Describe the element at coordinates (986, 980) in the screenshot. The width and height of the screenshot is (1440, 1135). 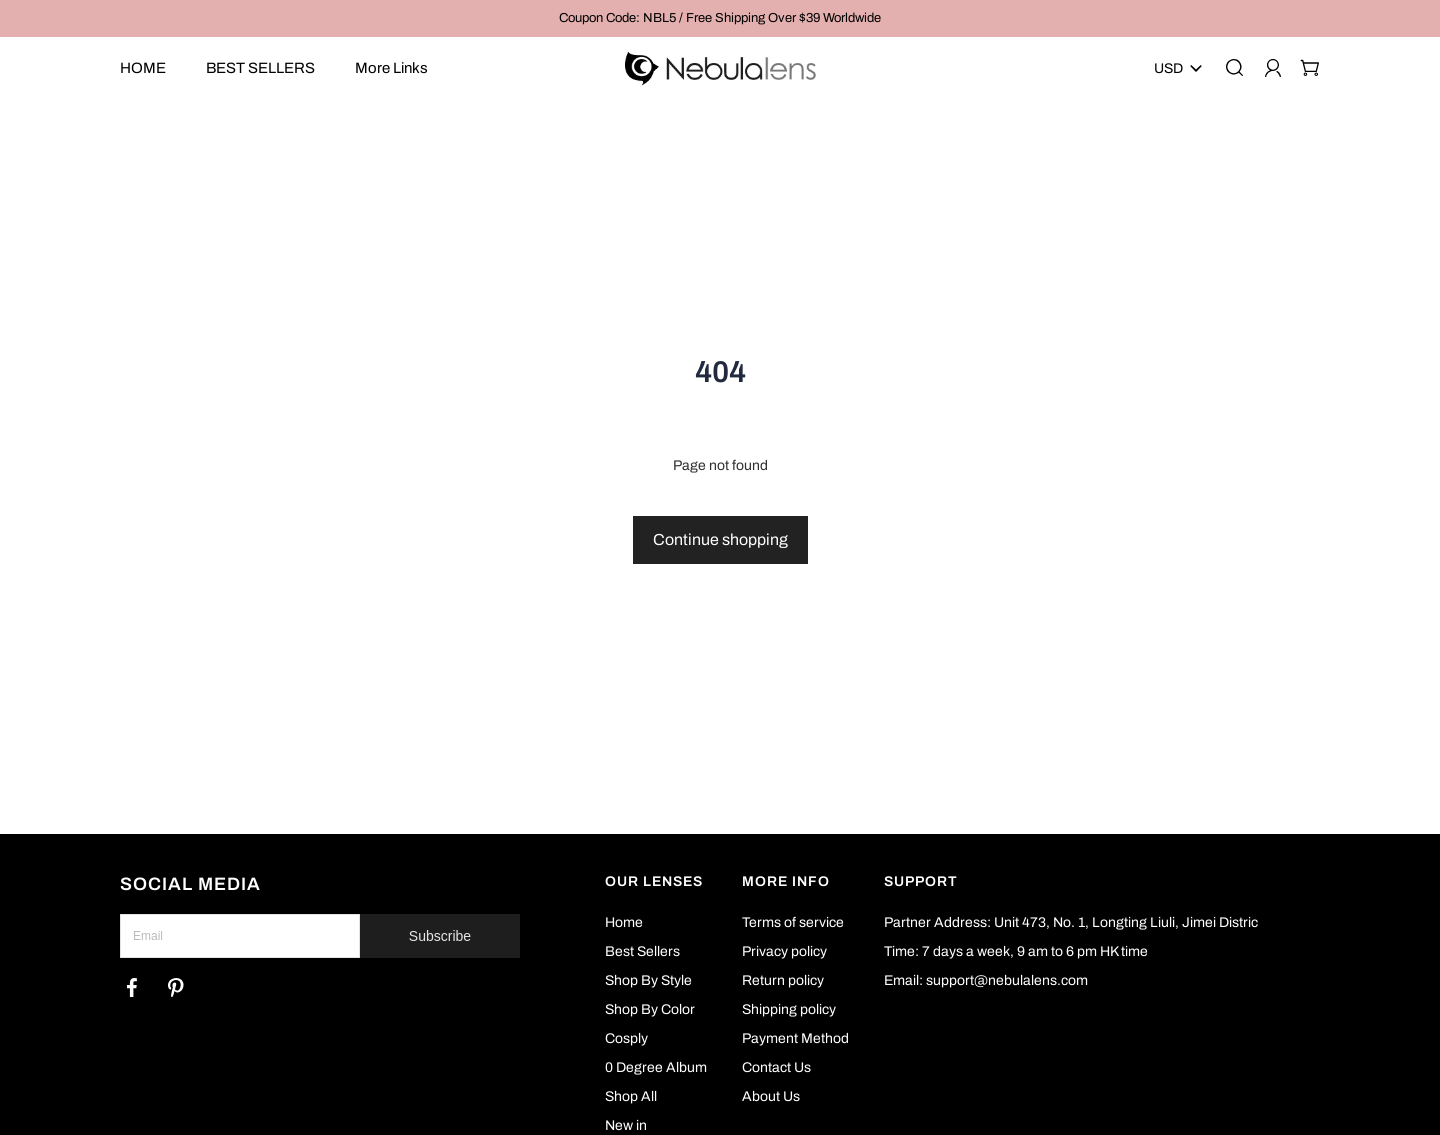
I see `Email: support@nebulalens.com` at that location.